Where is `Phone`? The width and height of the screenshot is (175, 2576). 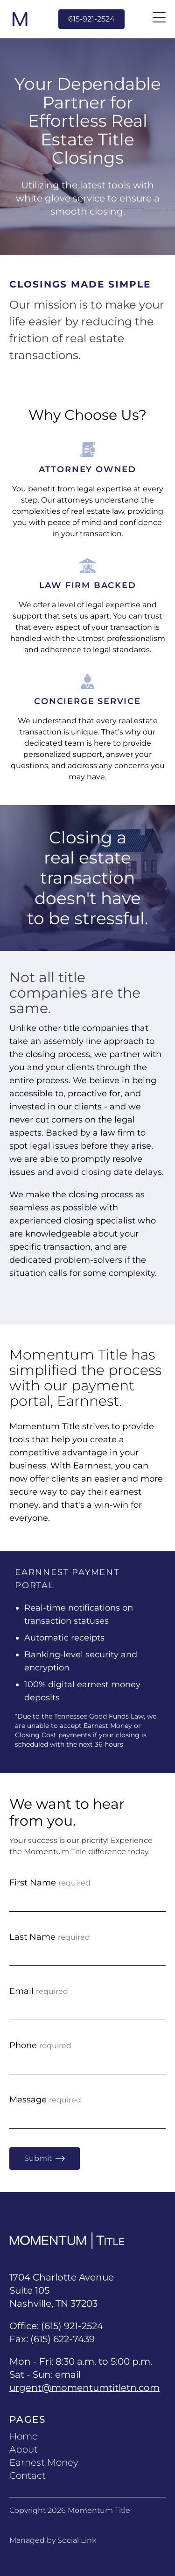 Phone is located at coordinates (40, 2045).